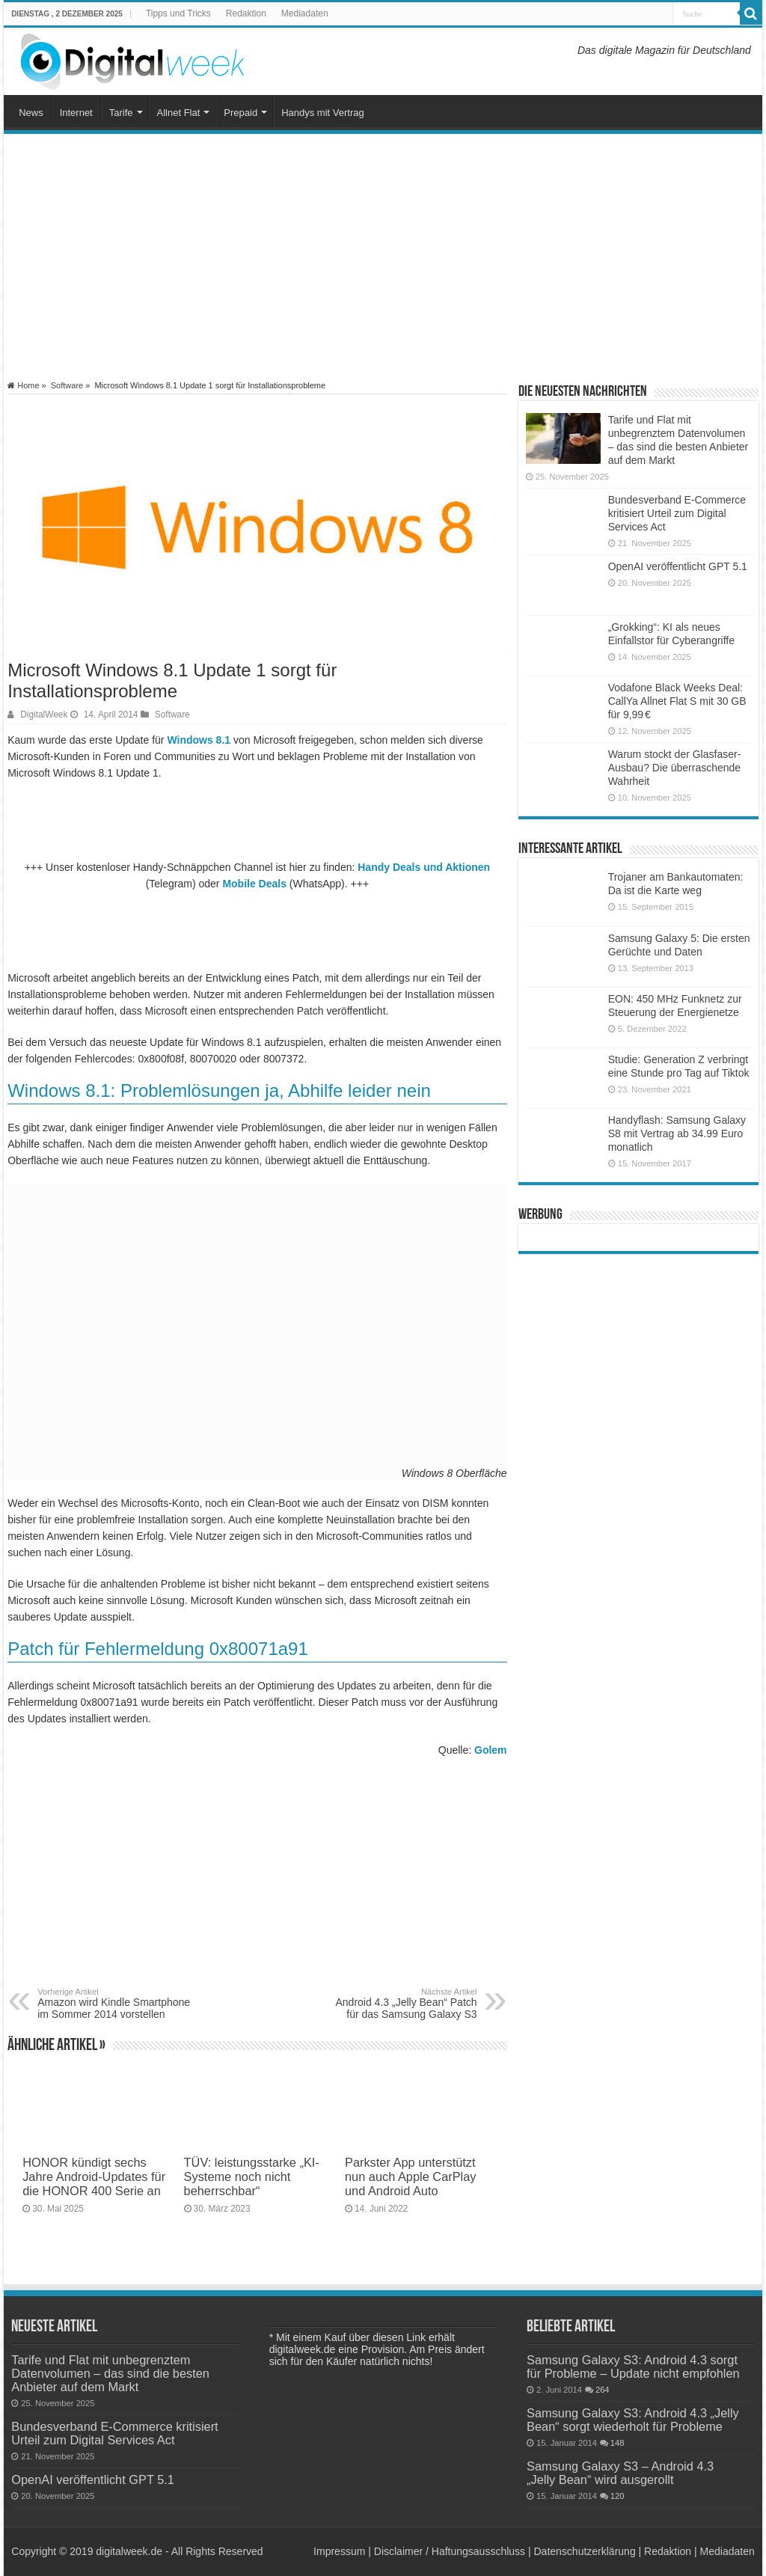  I want to click on Allnet Flat, so click(178, 112).